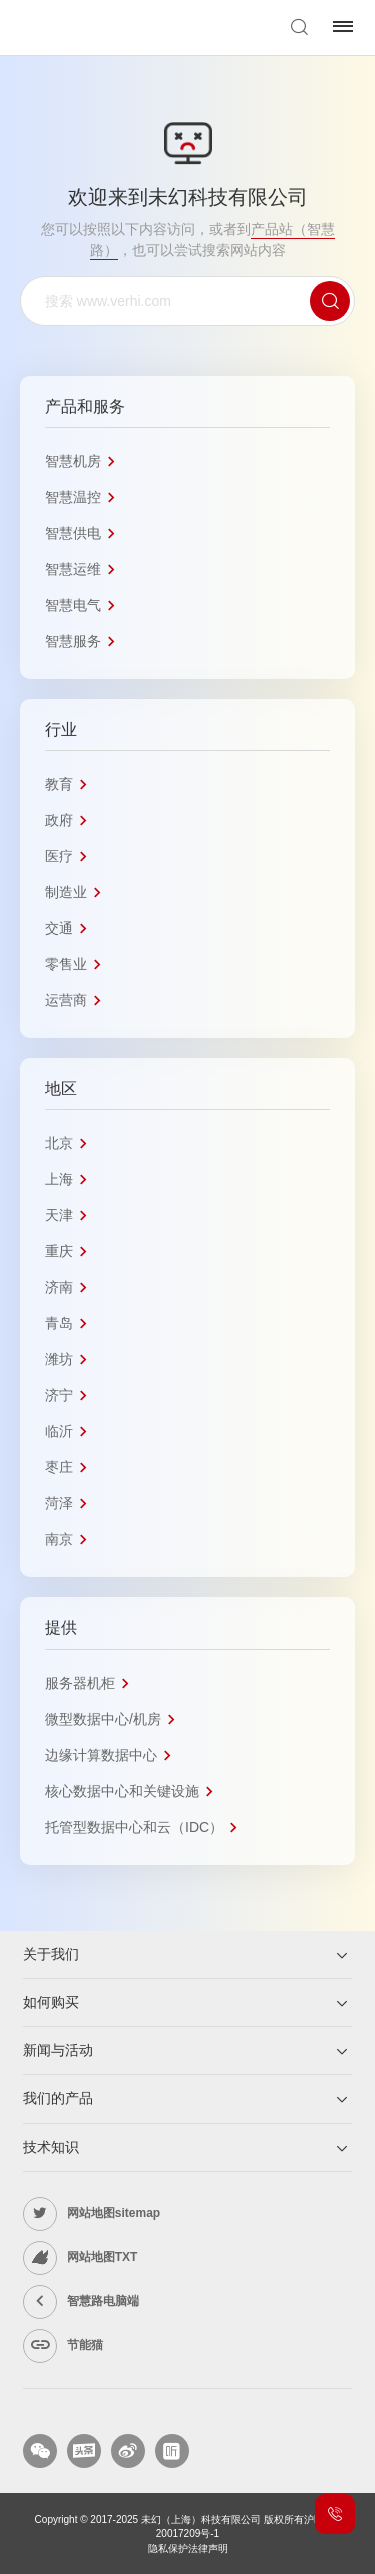 The image size is (375, 2574). I want to click on 节能猫, so click(85, 2345).